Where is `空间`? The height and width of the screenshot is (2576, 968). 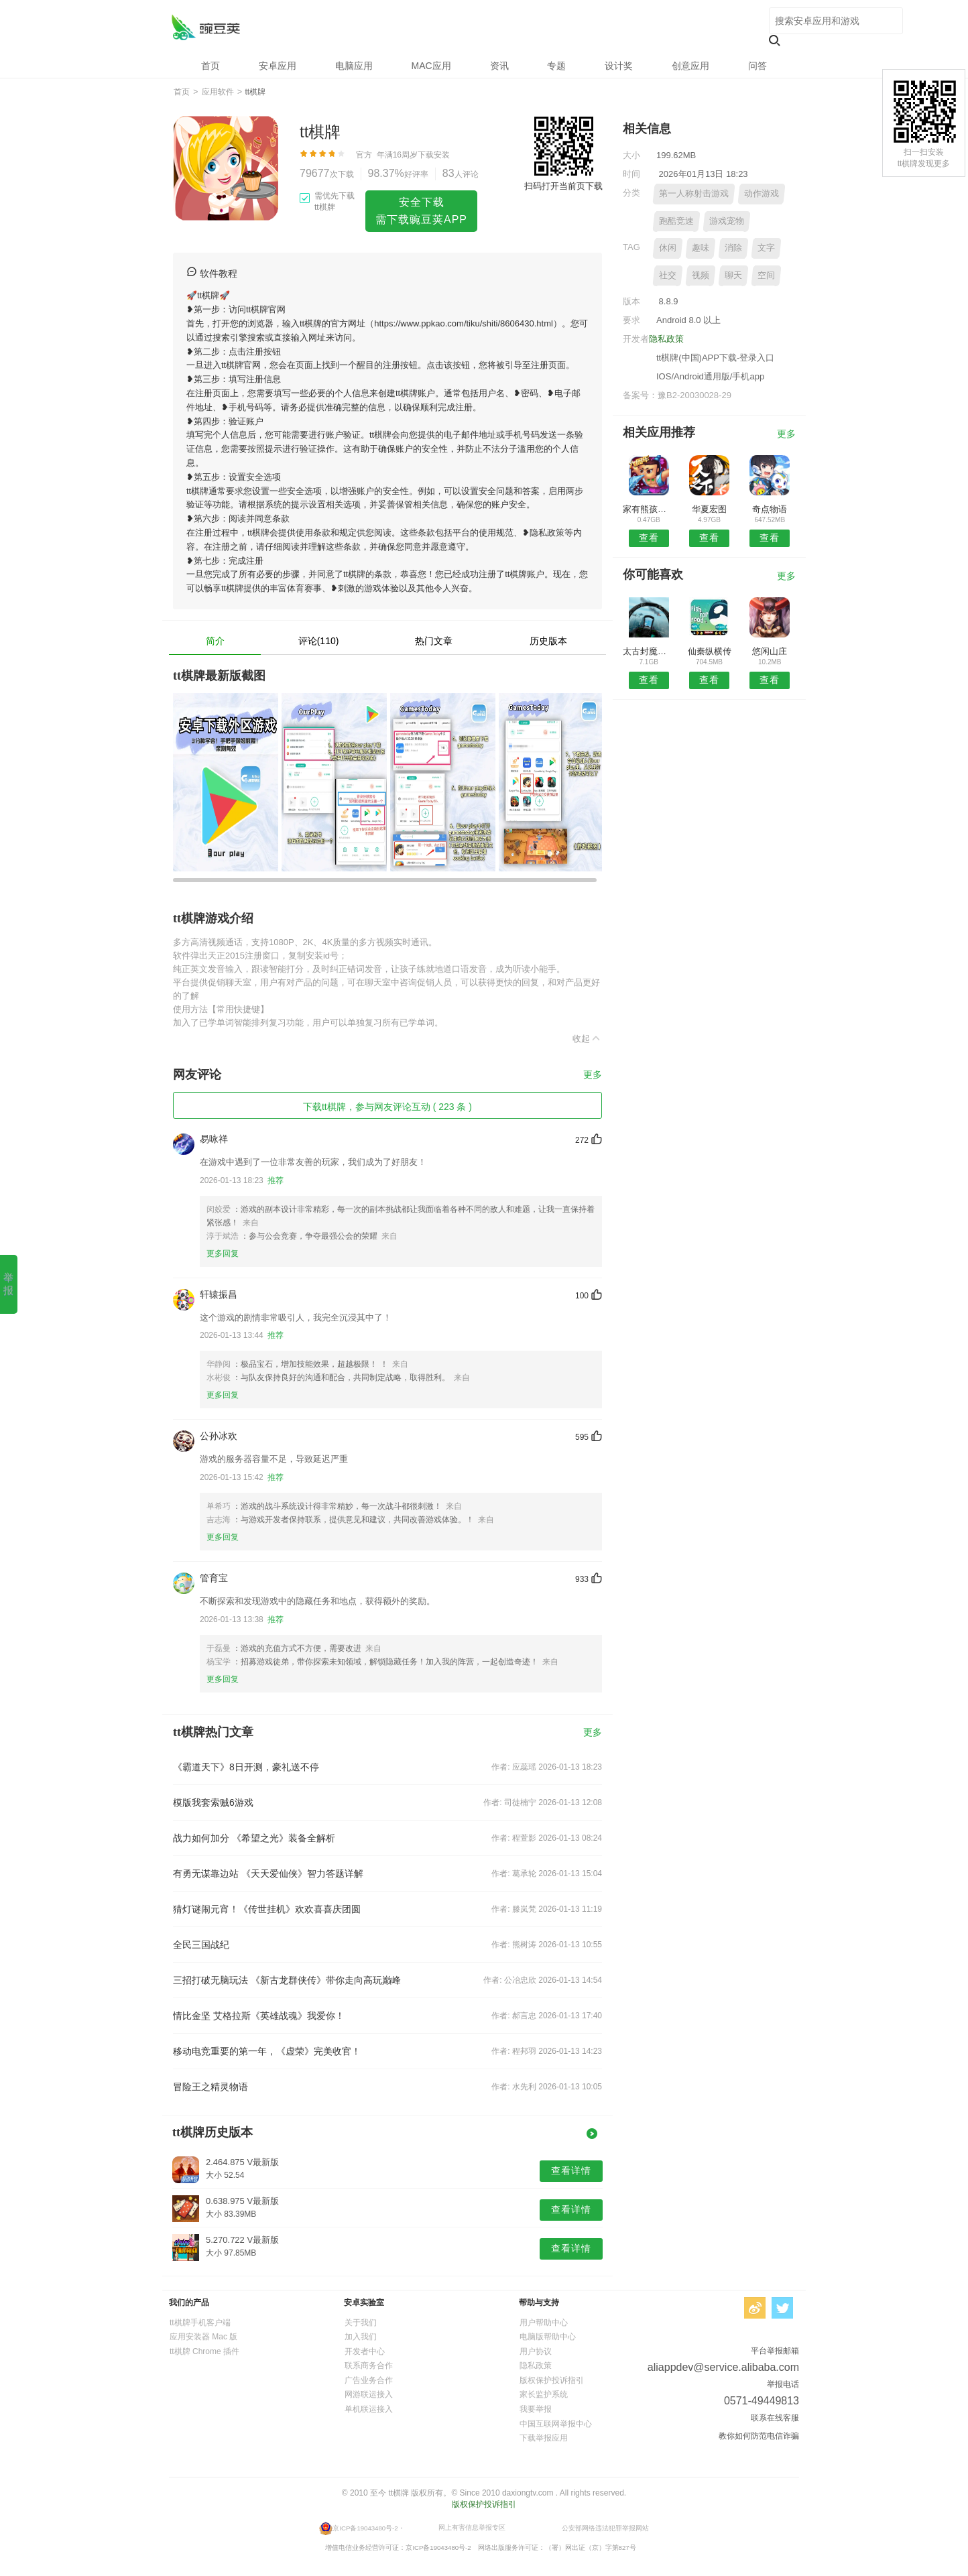
空间 is located at coordinates (766, 275).